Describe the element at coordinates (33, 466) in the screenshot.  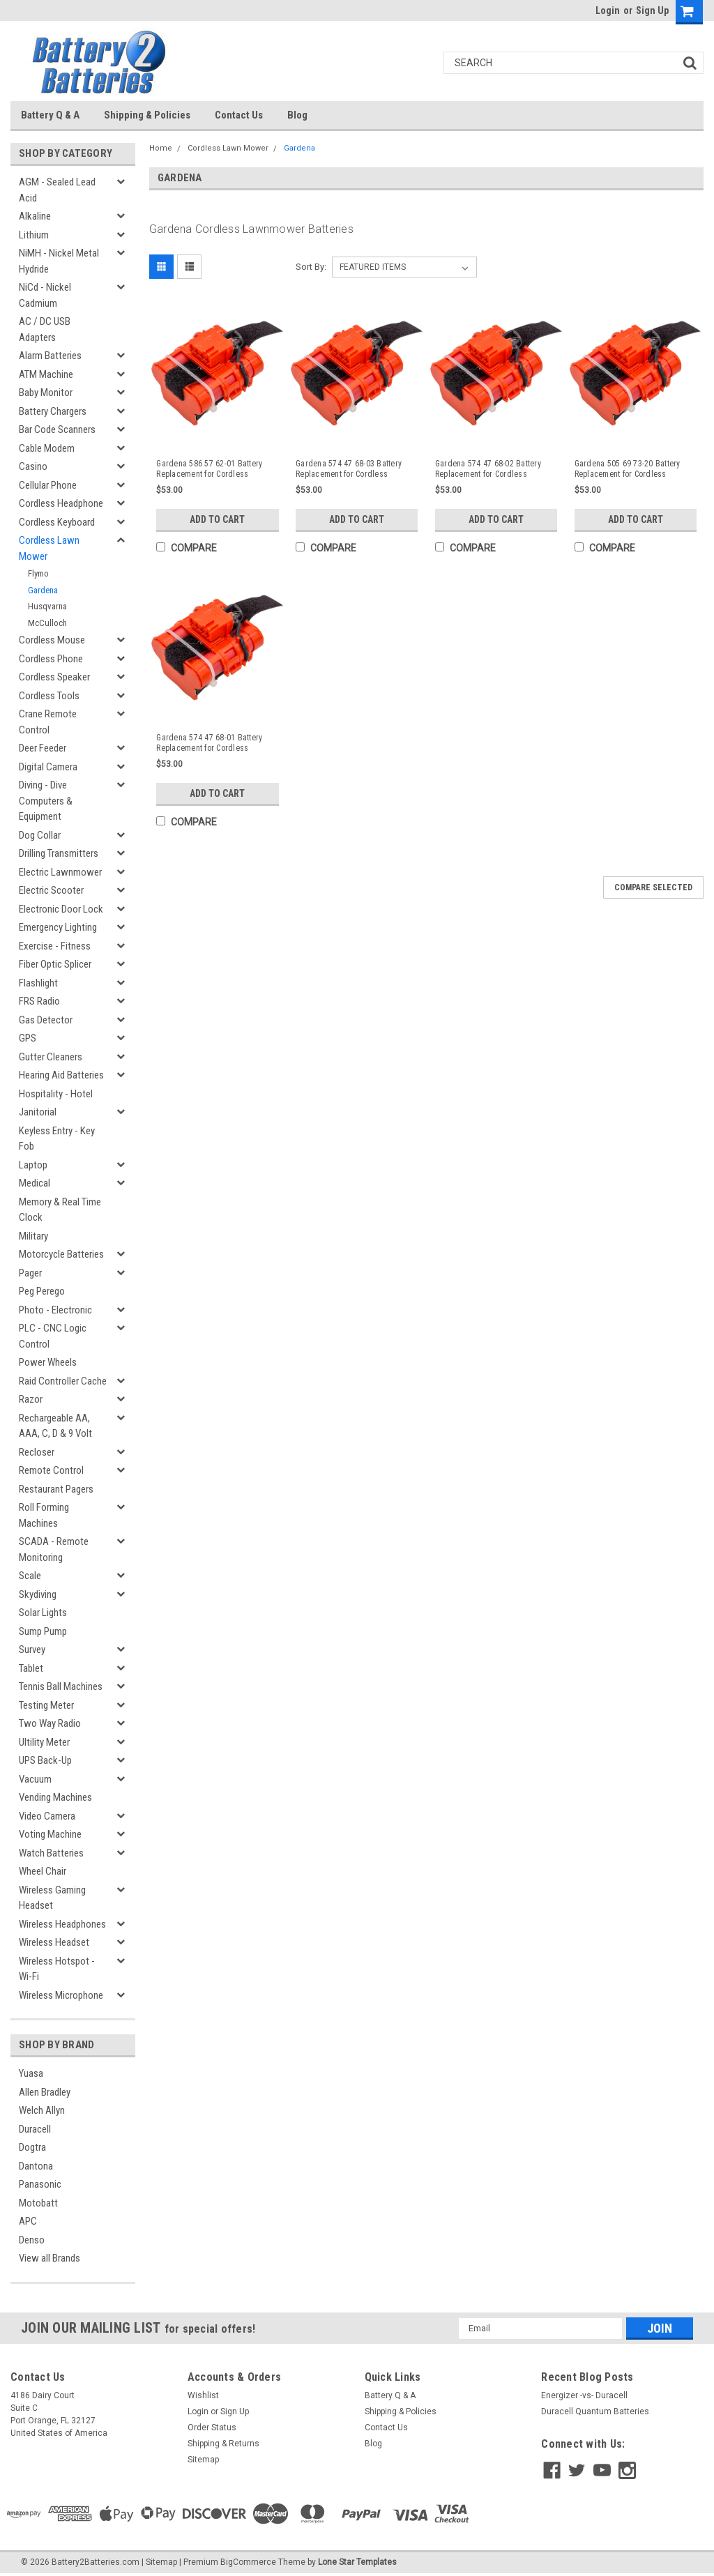
I see `Casino` at that location.